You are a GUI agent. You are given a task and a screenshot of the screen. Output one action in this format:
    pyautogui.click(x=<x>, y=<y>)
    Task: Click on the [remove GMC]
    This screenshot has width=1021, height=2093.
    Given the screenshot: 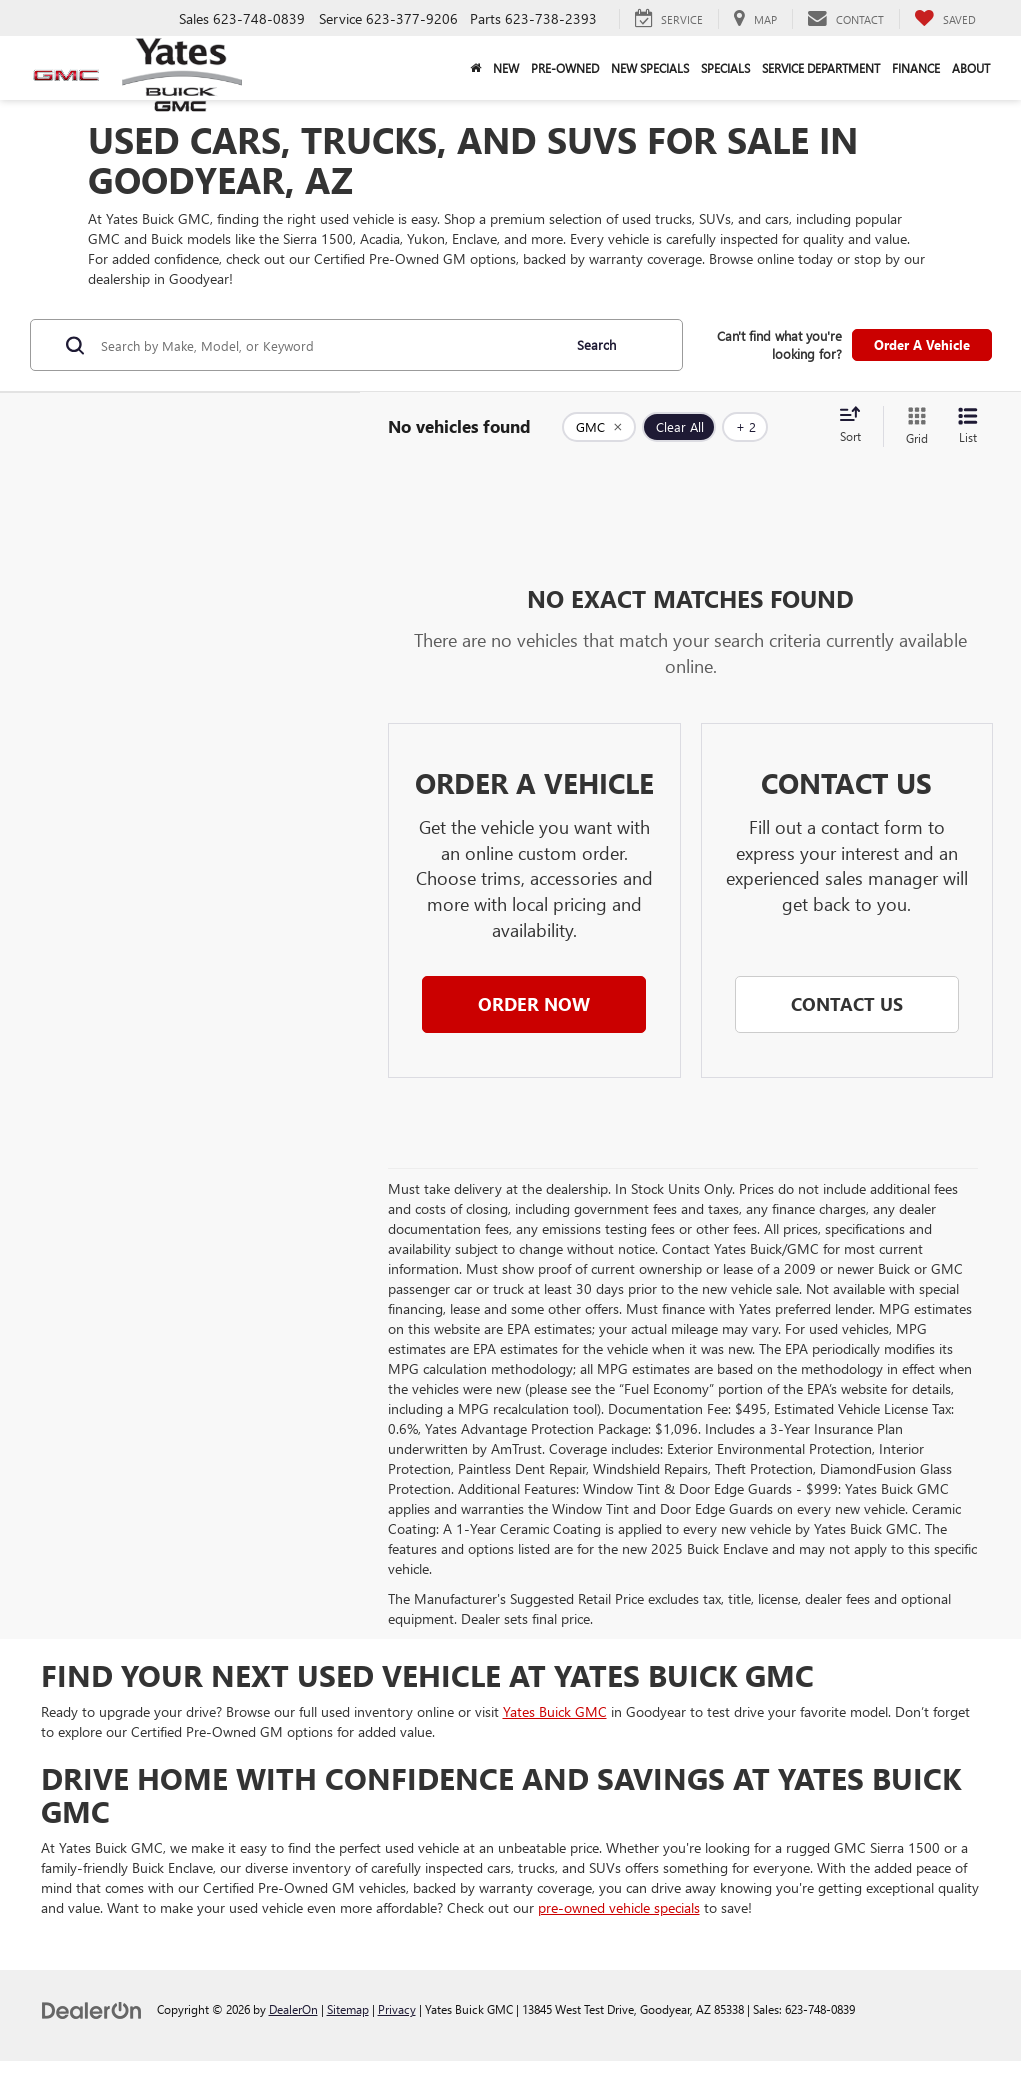 What is the action you would take?
    pyautogui.click(x=599, y=427)
    